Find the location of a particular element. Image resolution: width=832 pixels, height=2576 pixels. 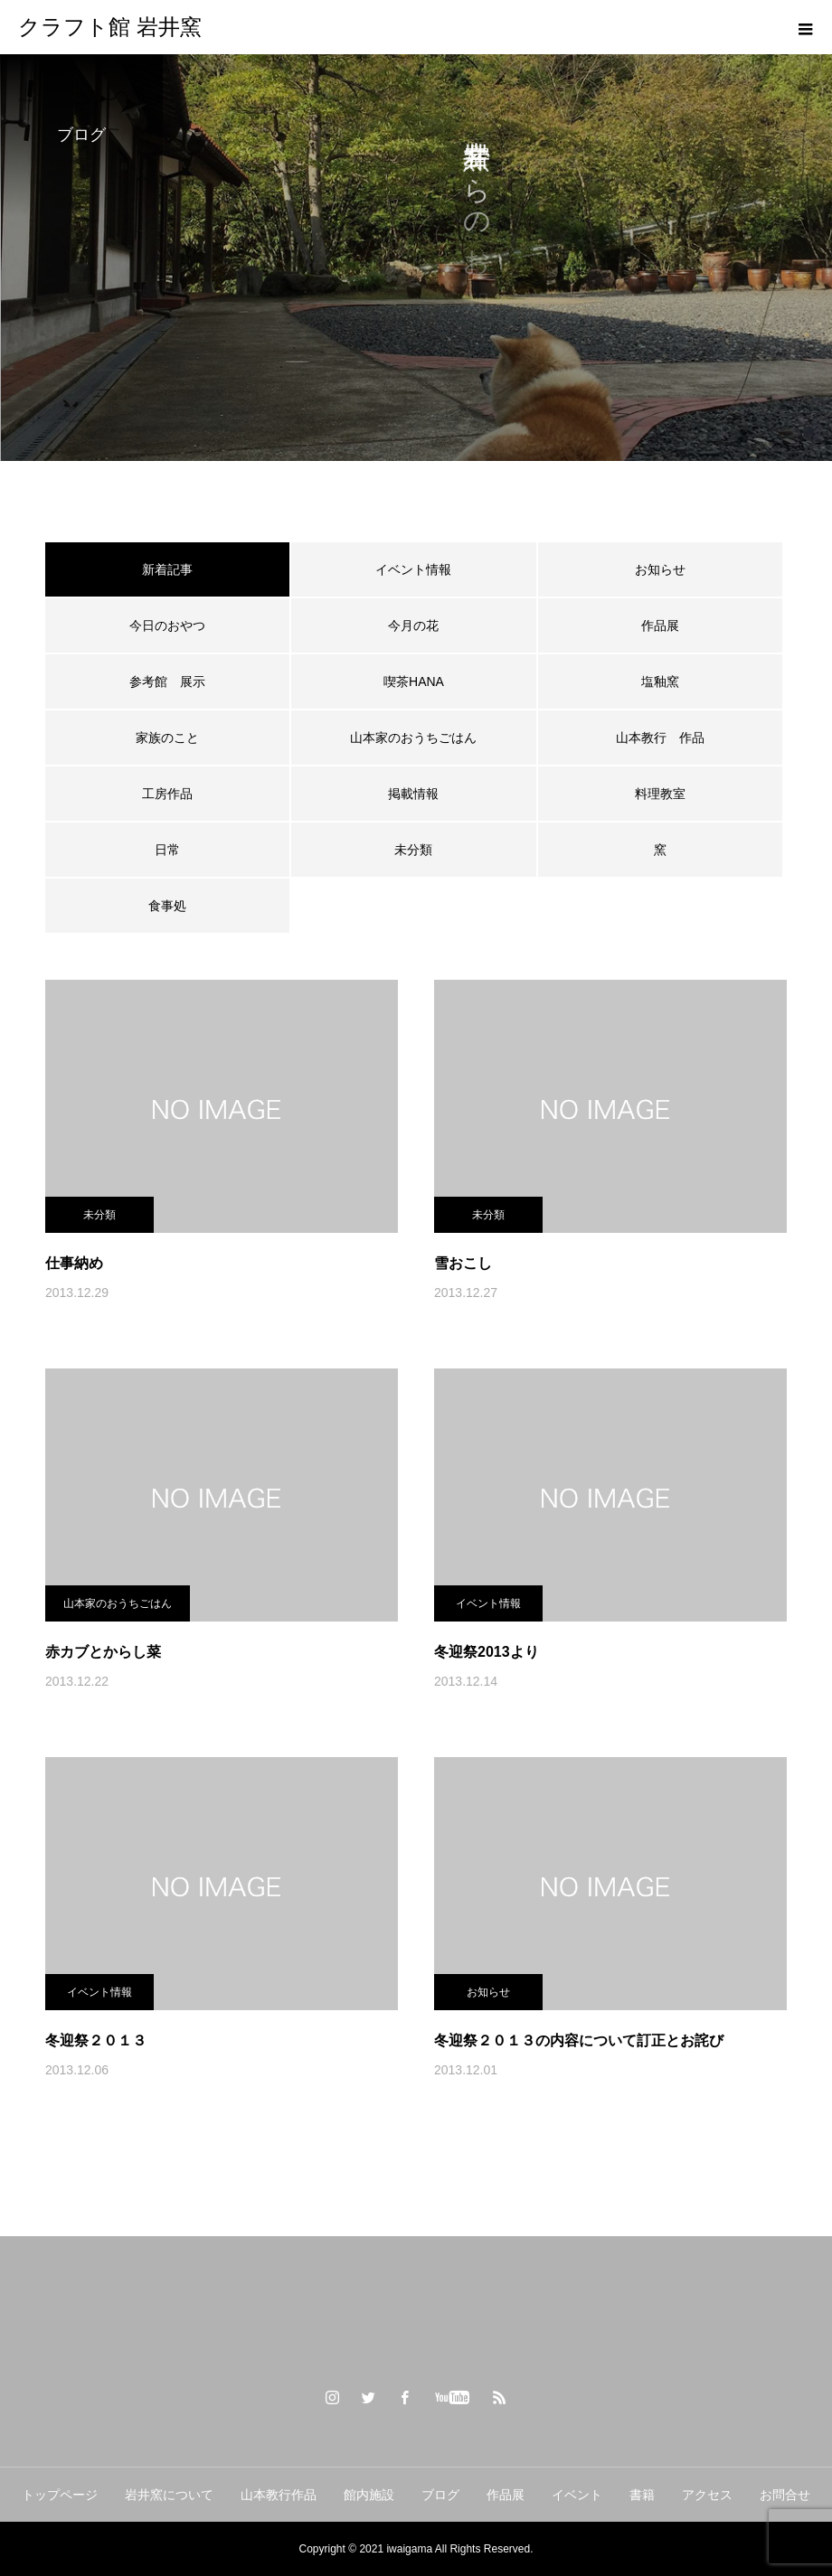

トップページ is located at coordinates (60, 2494).